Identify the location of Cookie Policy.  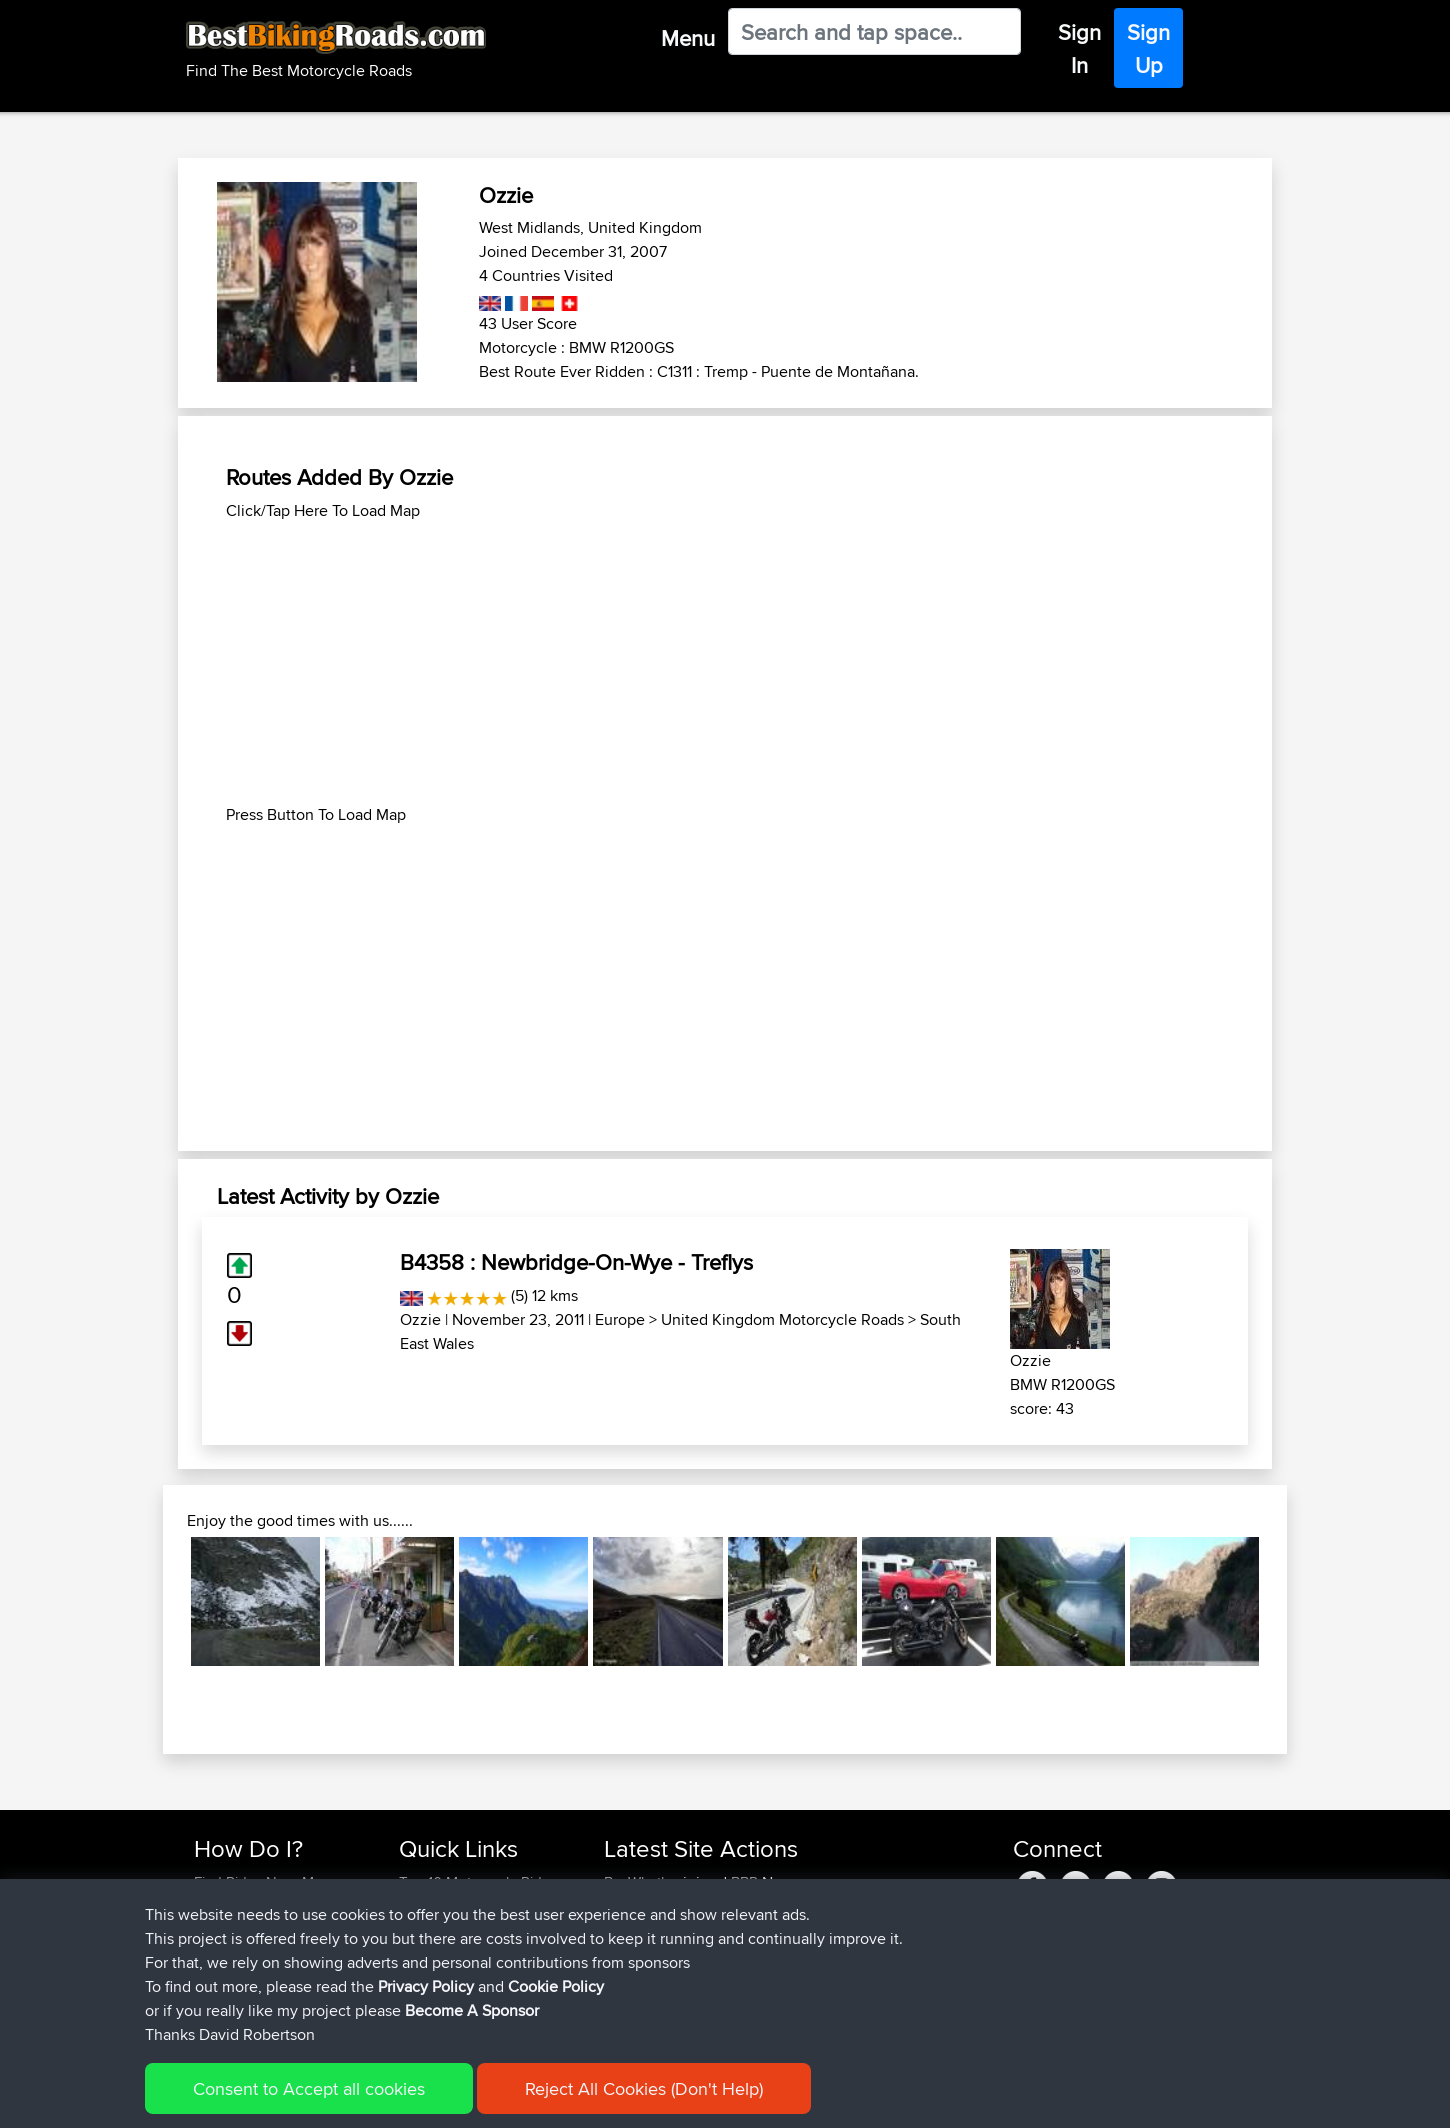
(561, 2098).